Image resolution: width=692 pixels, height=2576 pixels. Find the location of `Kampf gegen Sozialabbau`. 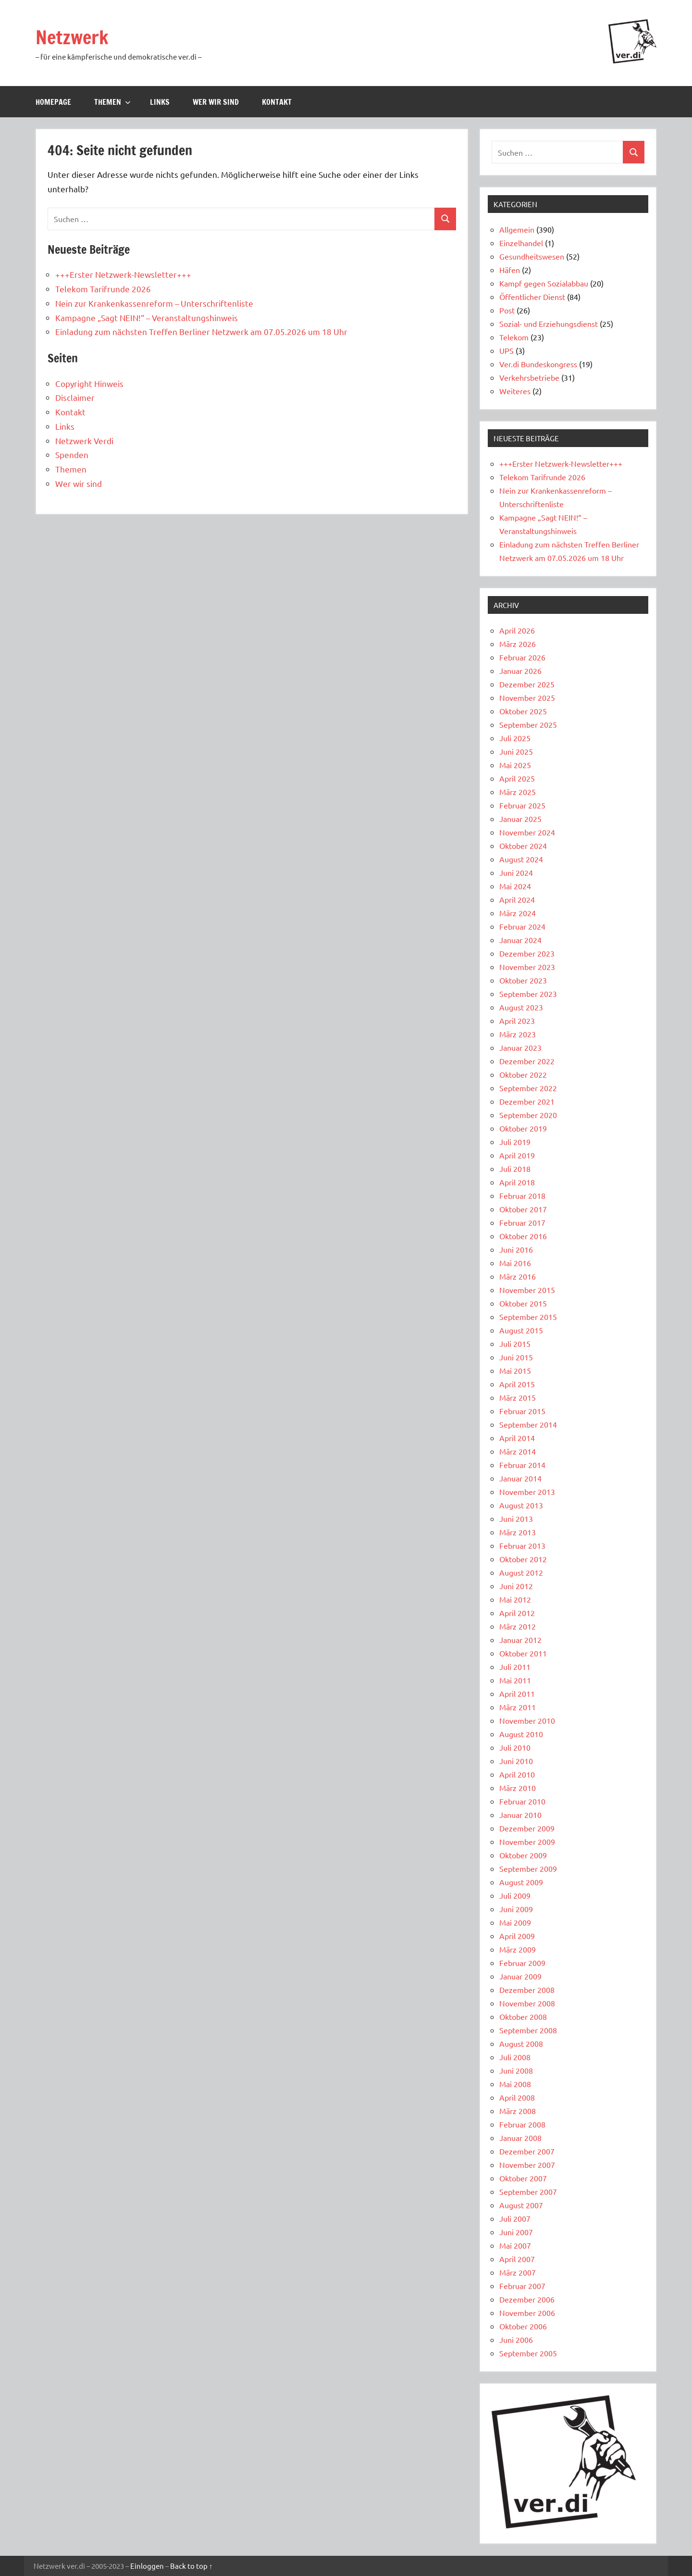

Kampf gegen Sozialabbau is located at coordinates (543, 283).